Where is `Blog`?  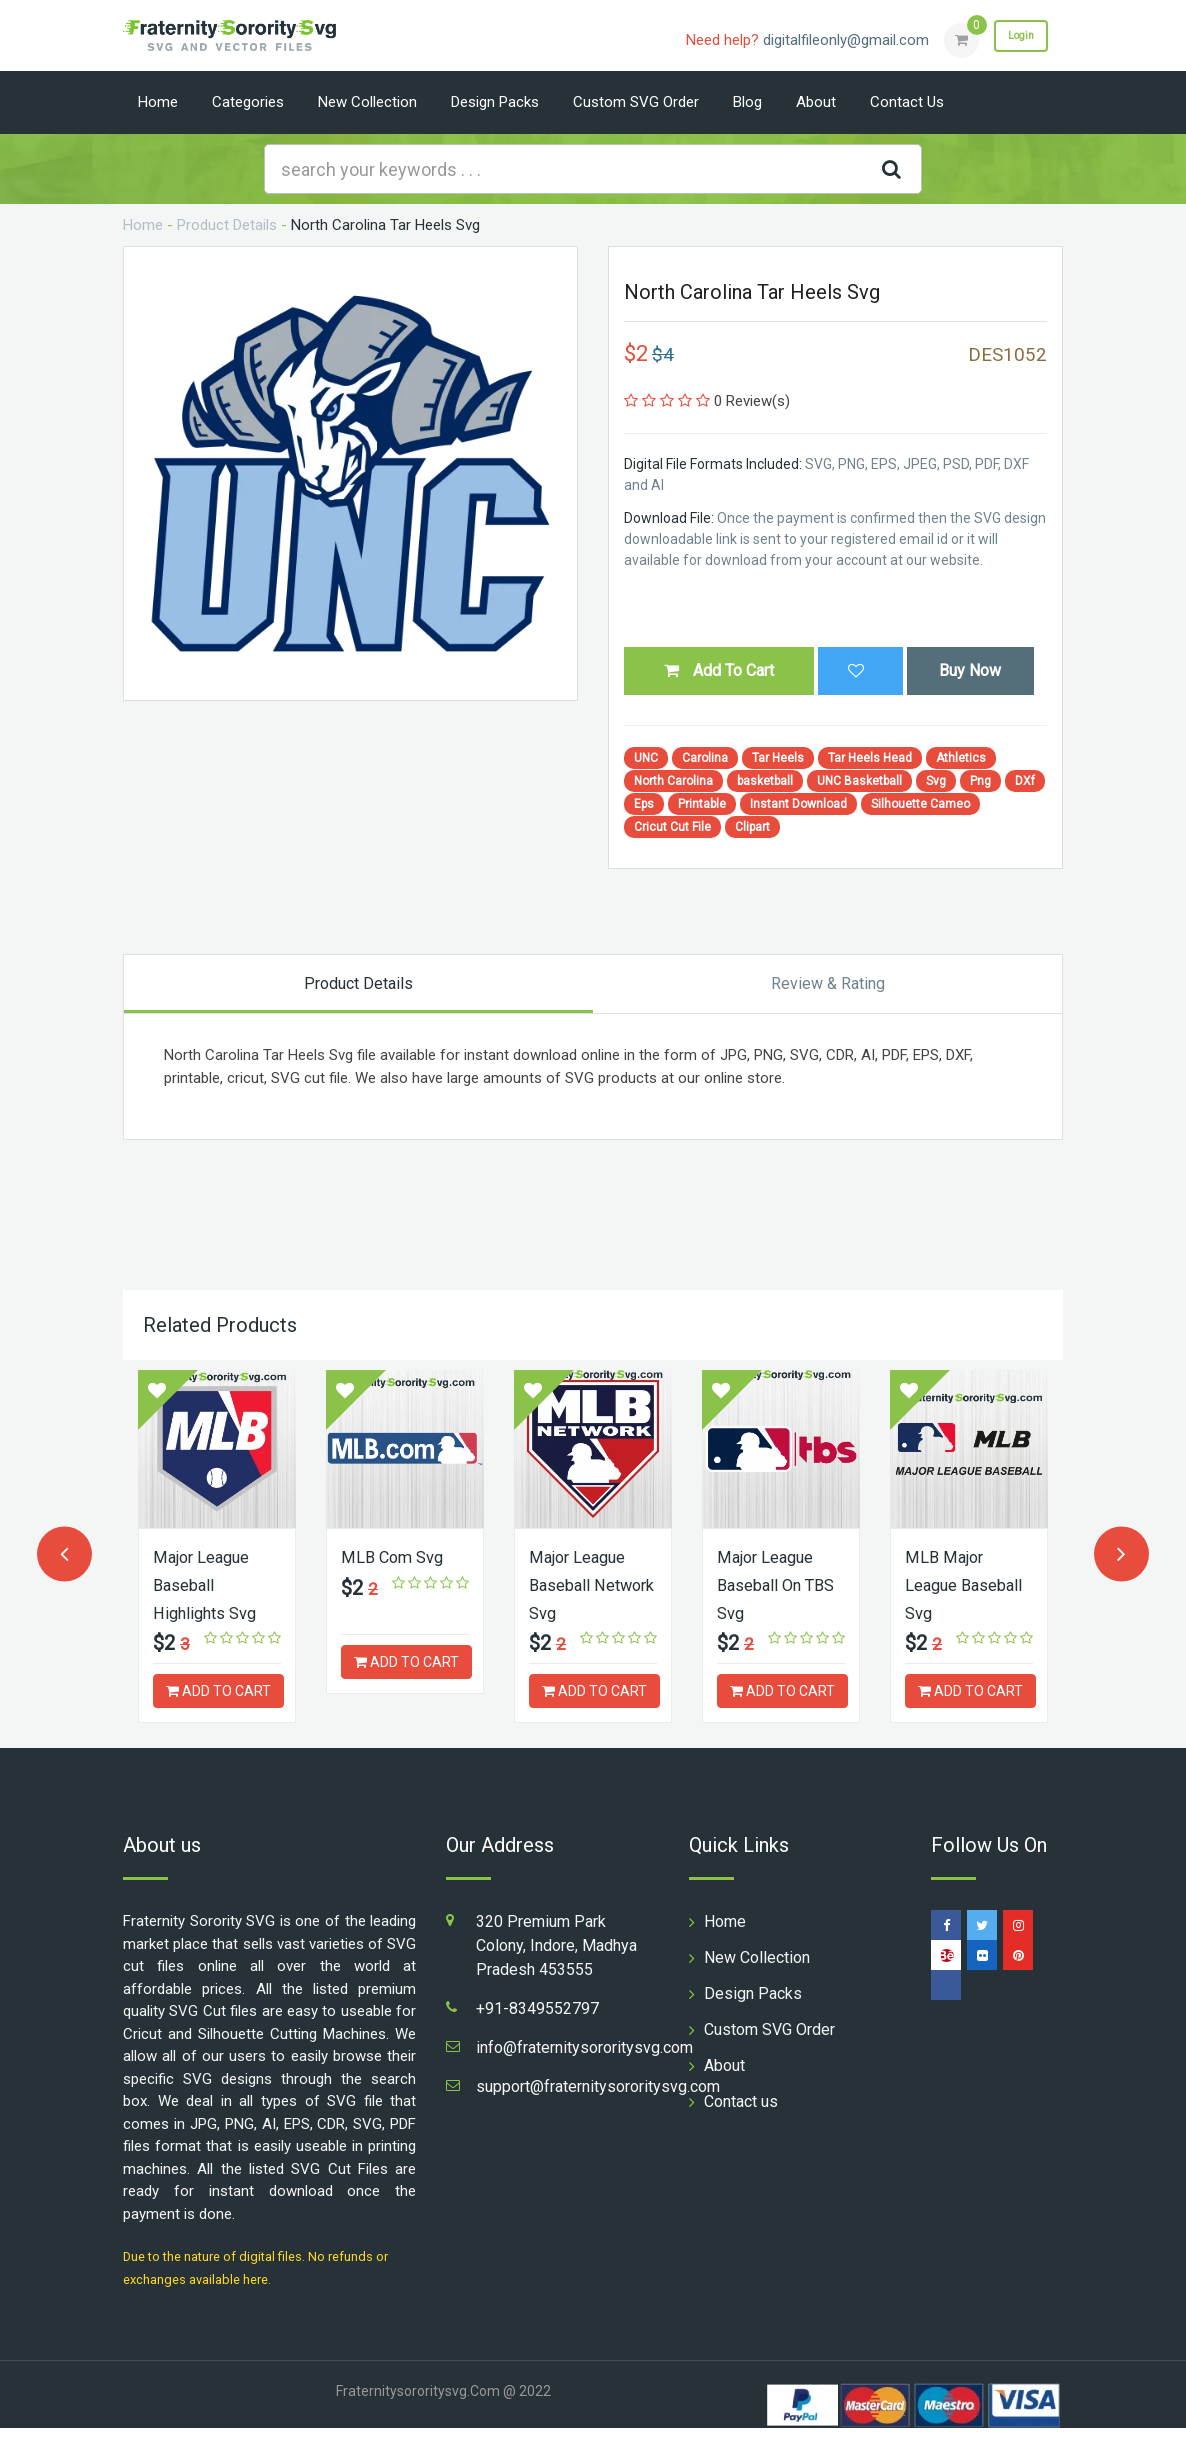
Blog is located at coordinates (747, 102).